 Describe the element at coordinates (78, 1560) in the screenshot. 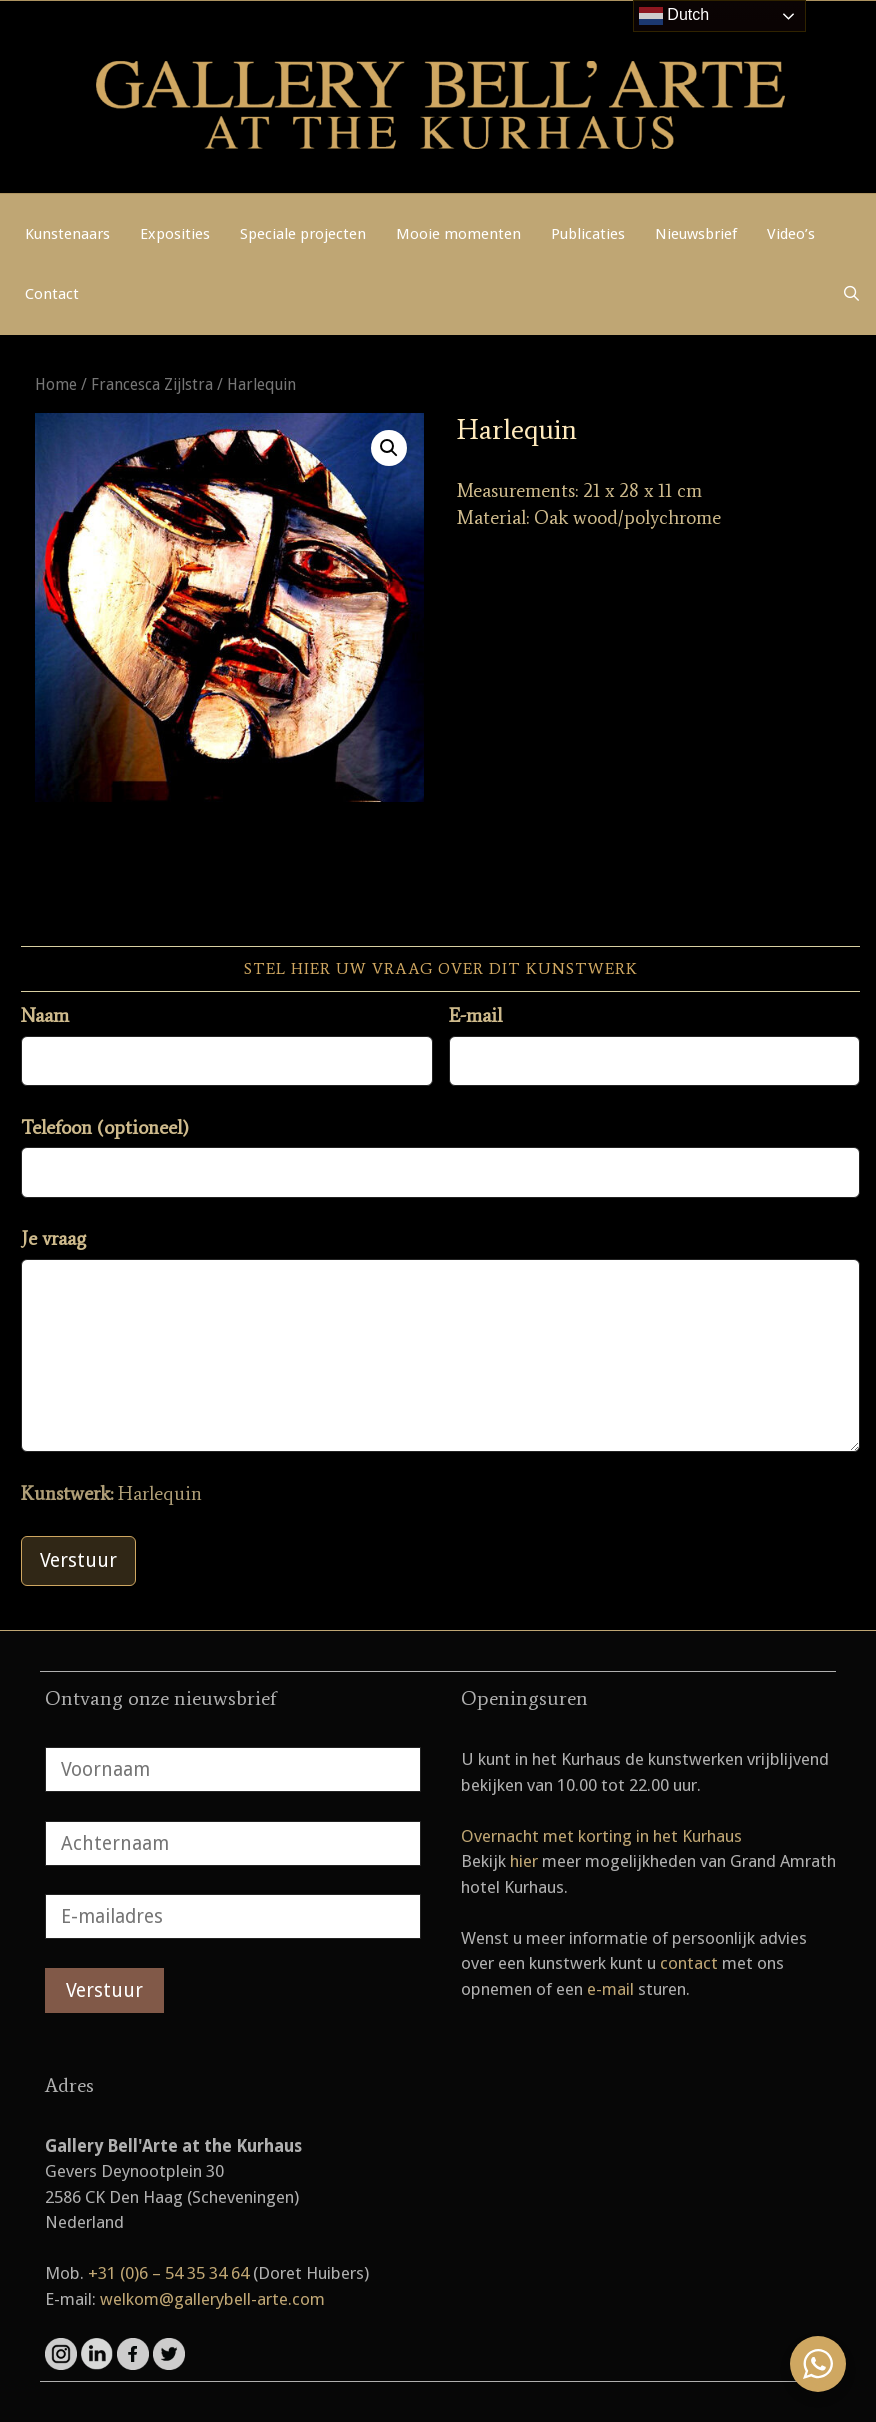

I see `Verstuur` at that location.